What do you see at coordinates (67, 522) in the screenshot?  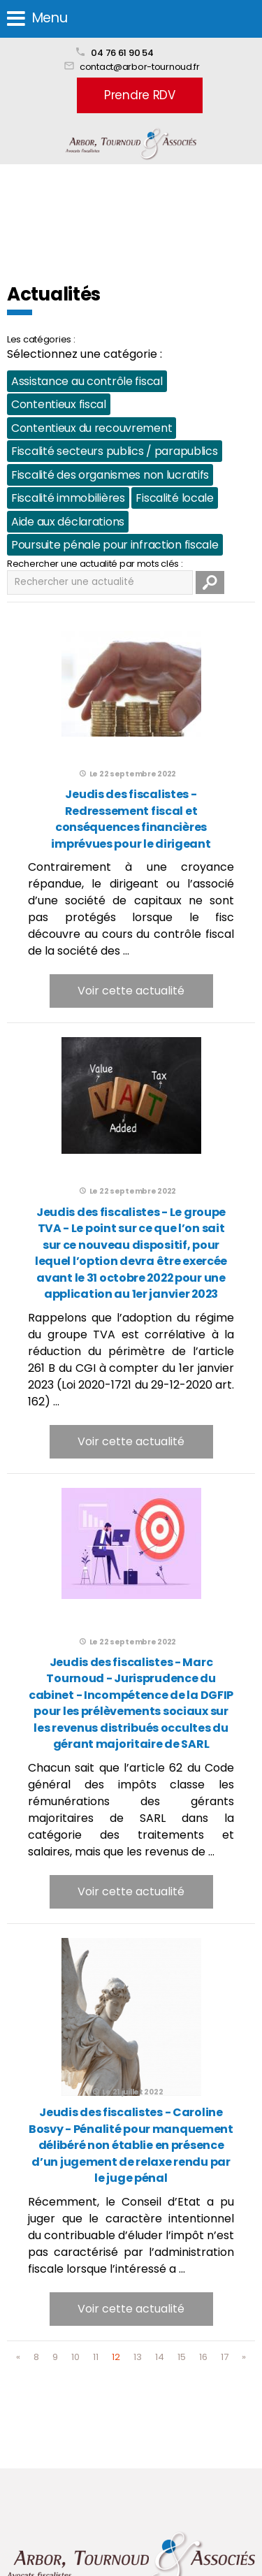 I see `Aide aux déclarations` at bounding box center [67, 522].